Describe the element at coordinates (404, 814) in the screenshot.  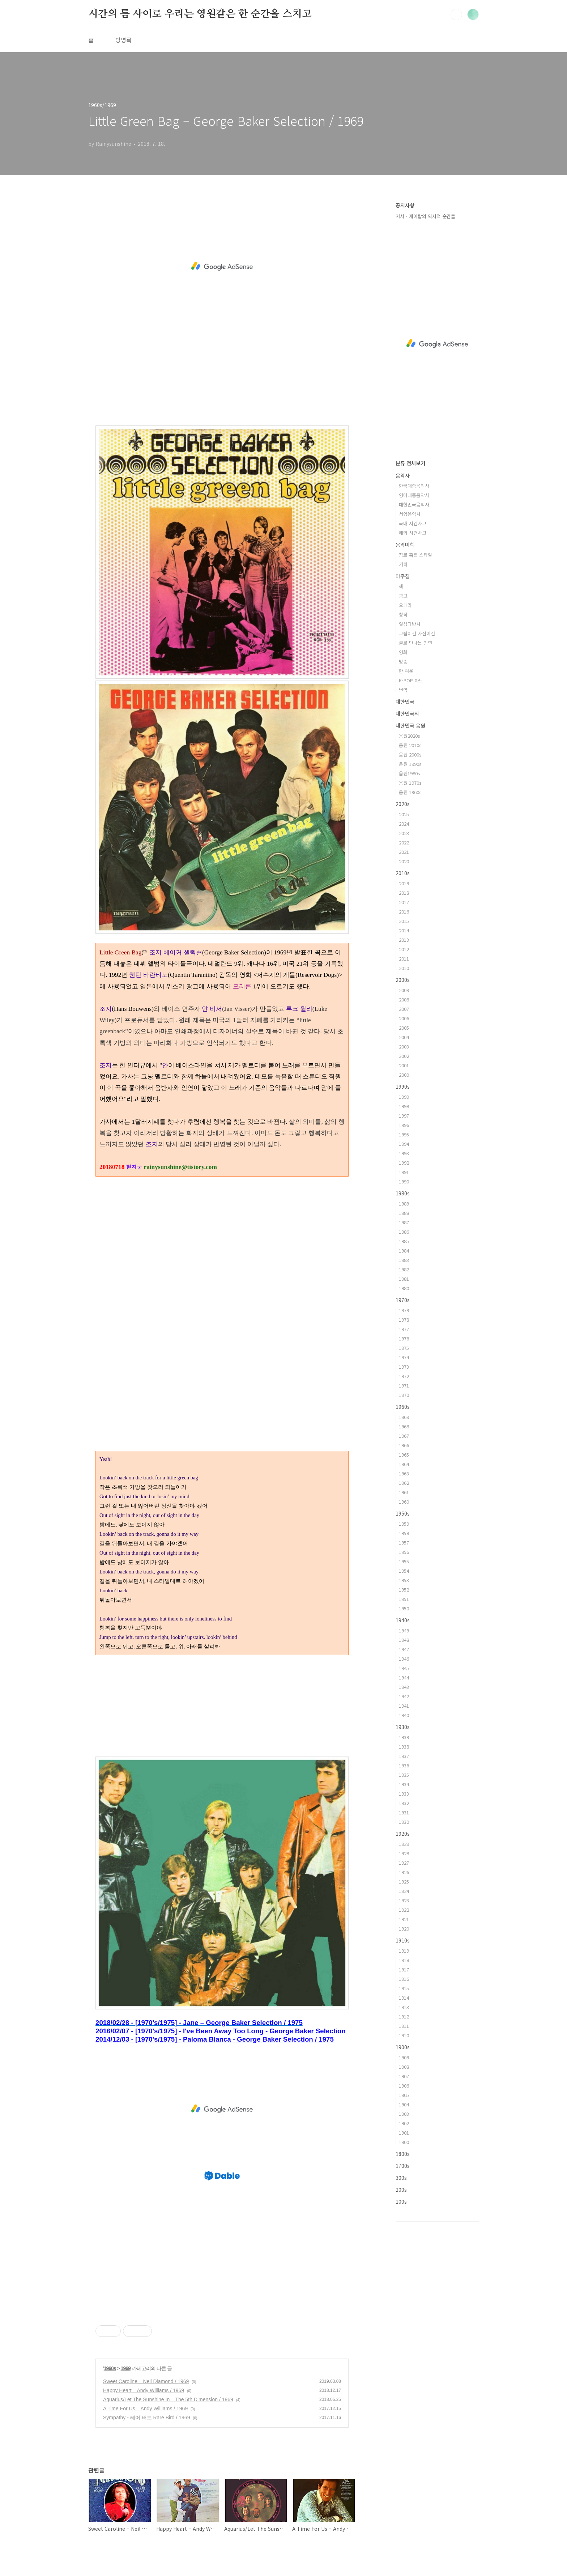
I see `2025` at that location.